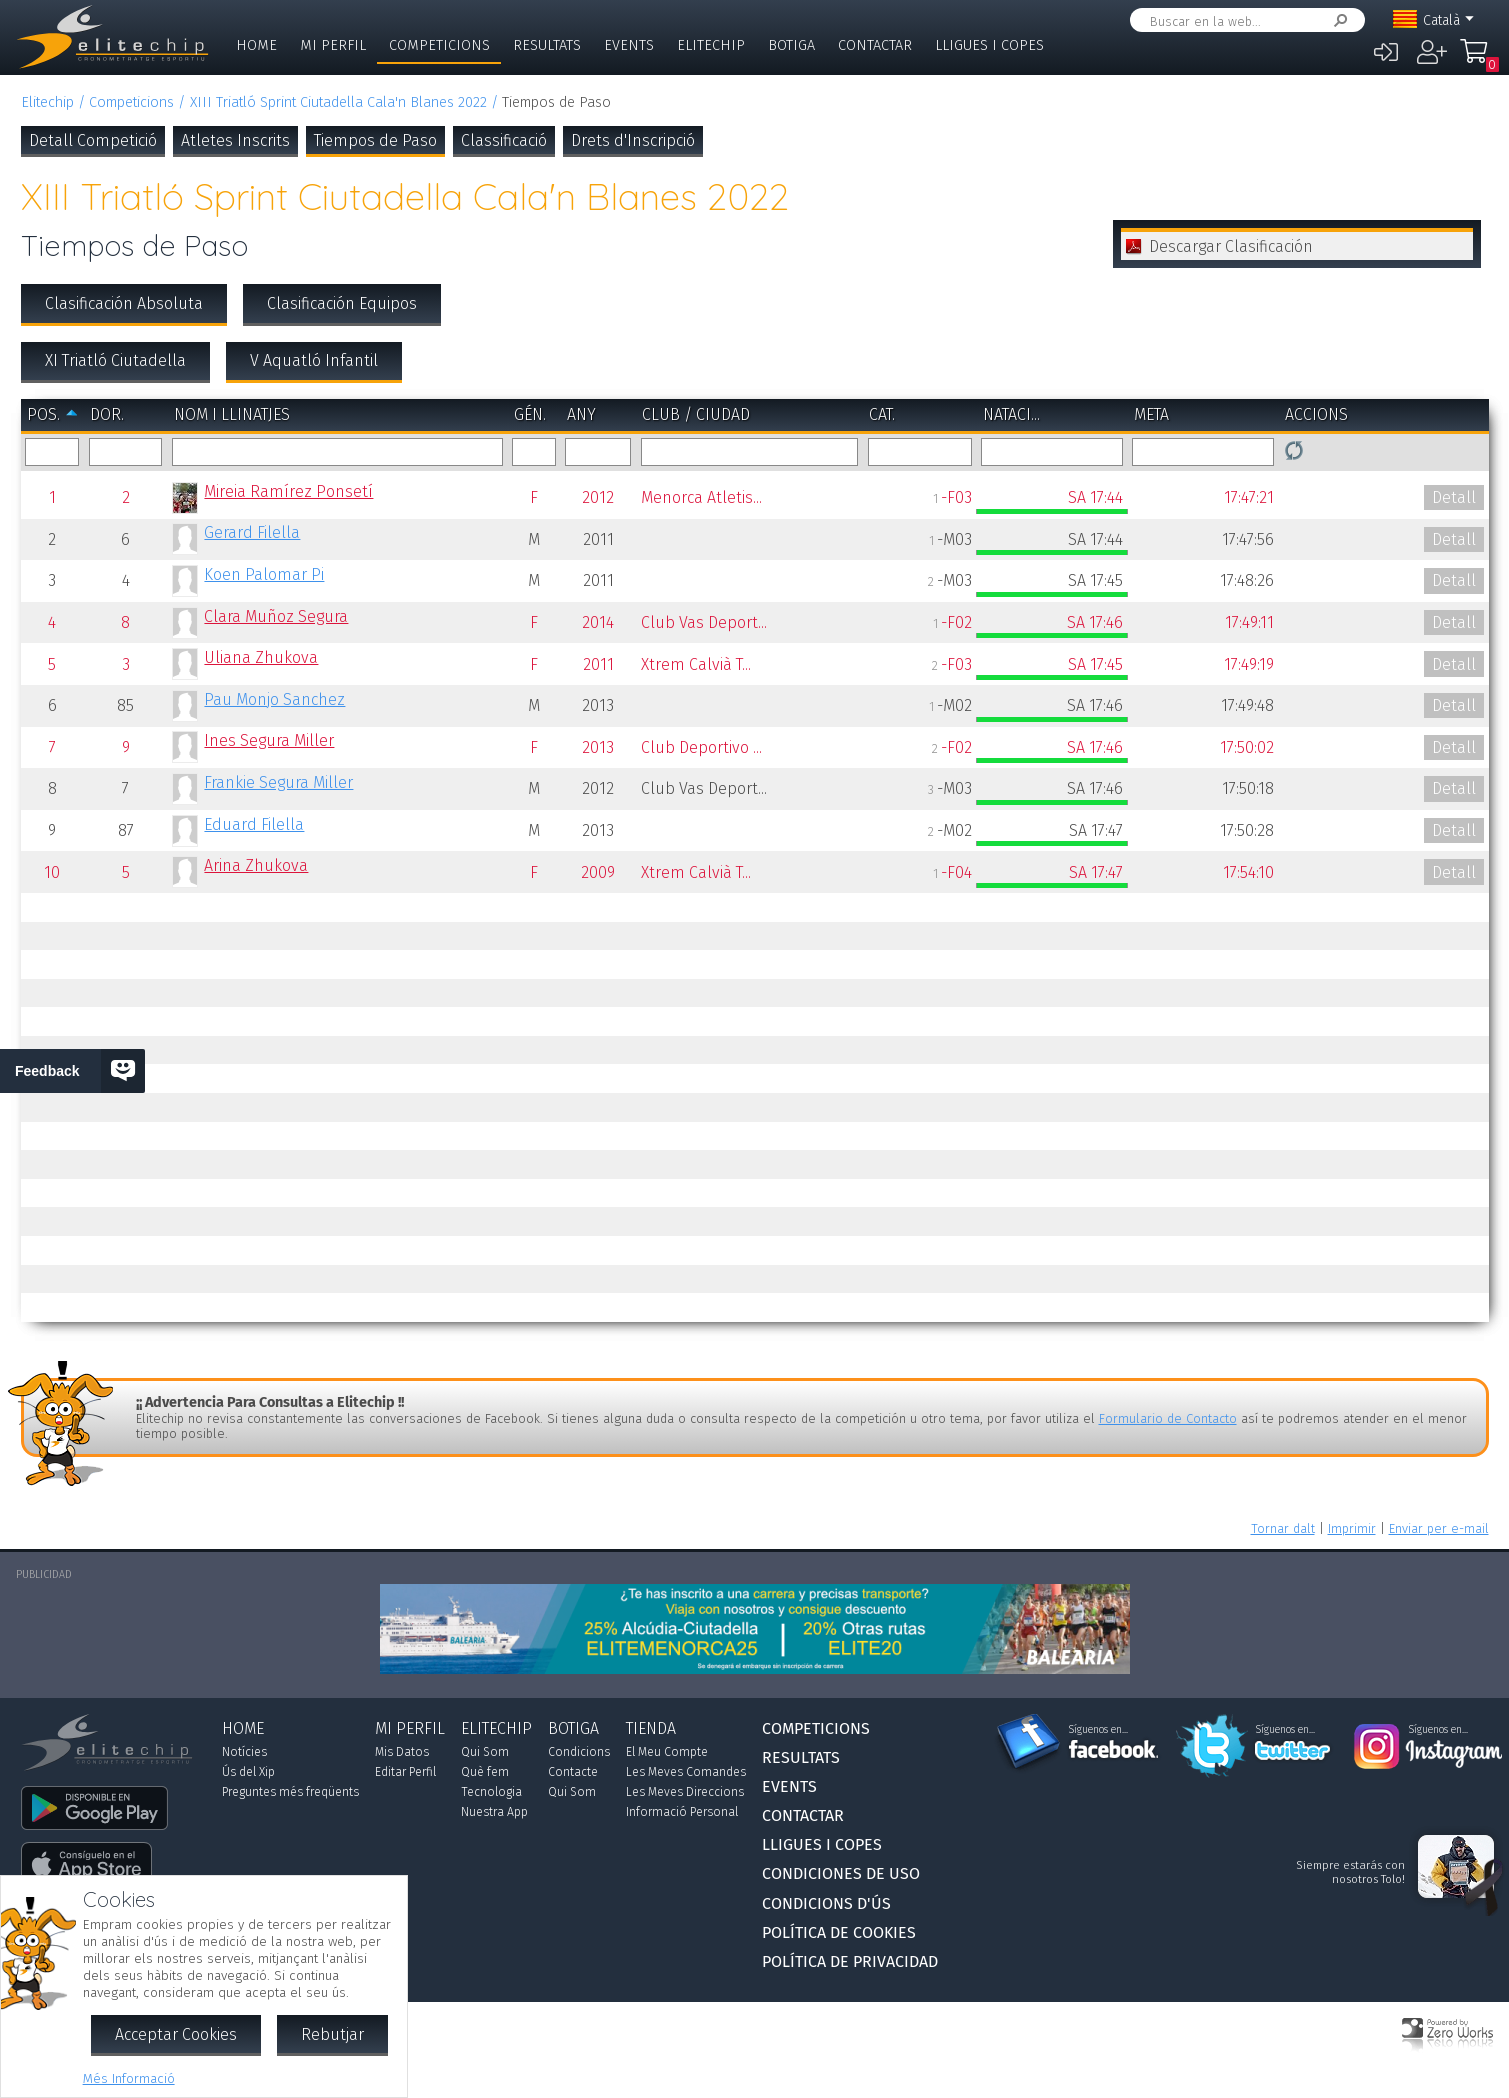 This screenshot has width=1509, height=2098. I want to click on Tiempos de Paso, so click(375, 140).